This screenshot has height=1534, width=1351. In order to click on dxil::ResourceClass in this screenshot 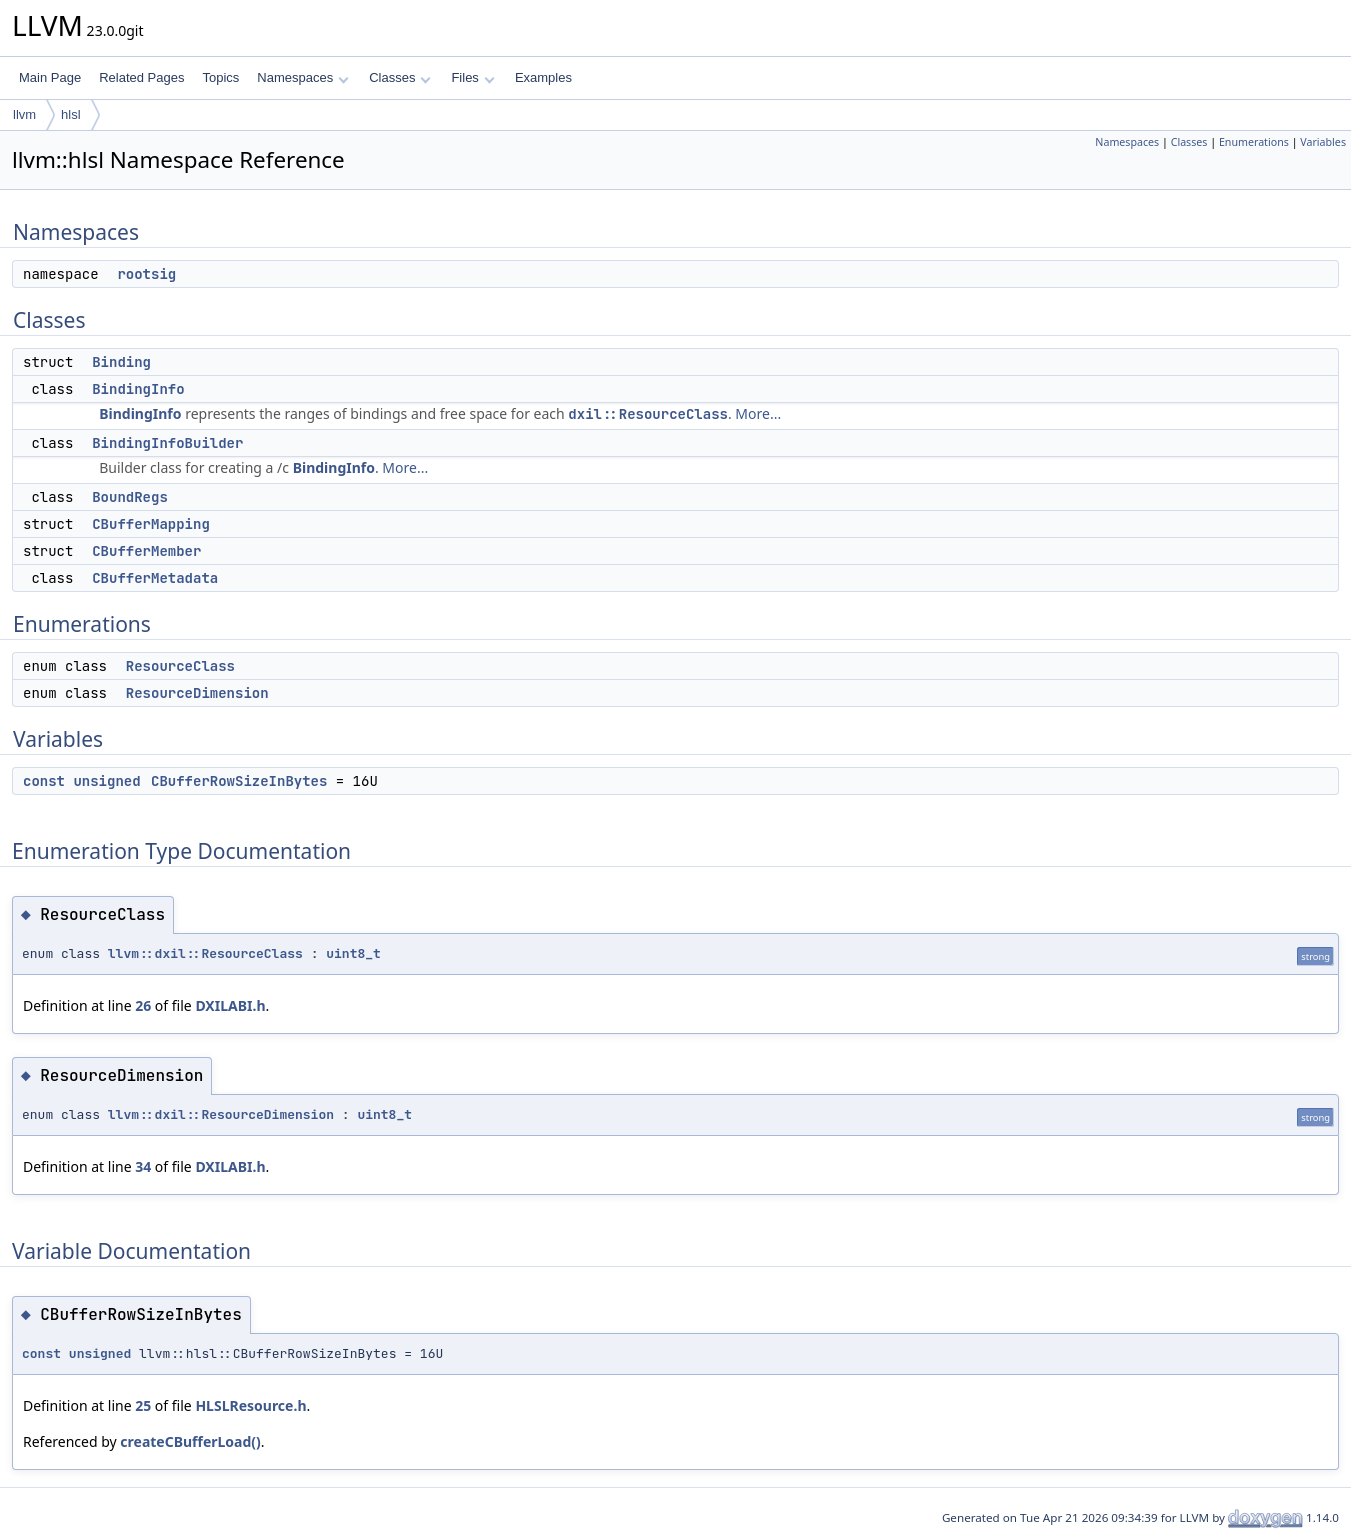, I will do `click(648, 414)`.